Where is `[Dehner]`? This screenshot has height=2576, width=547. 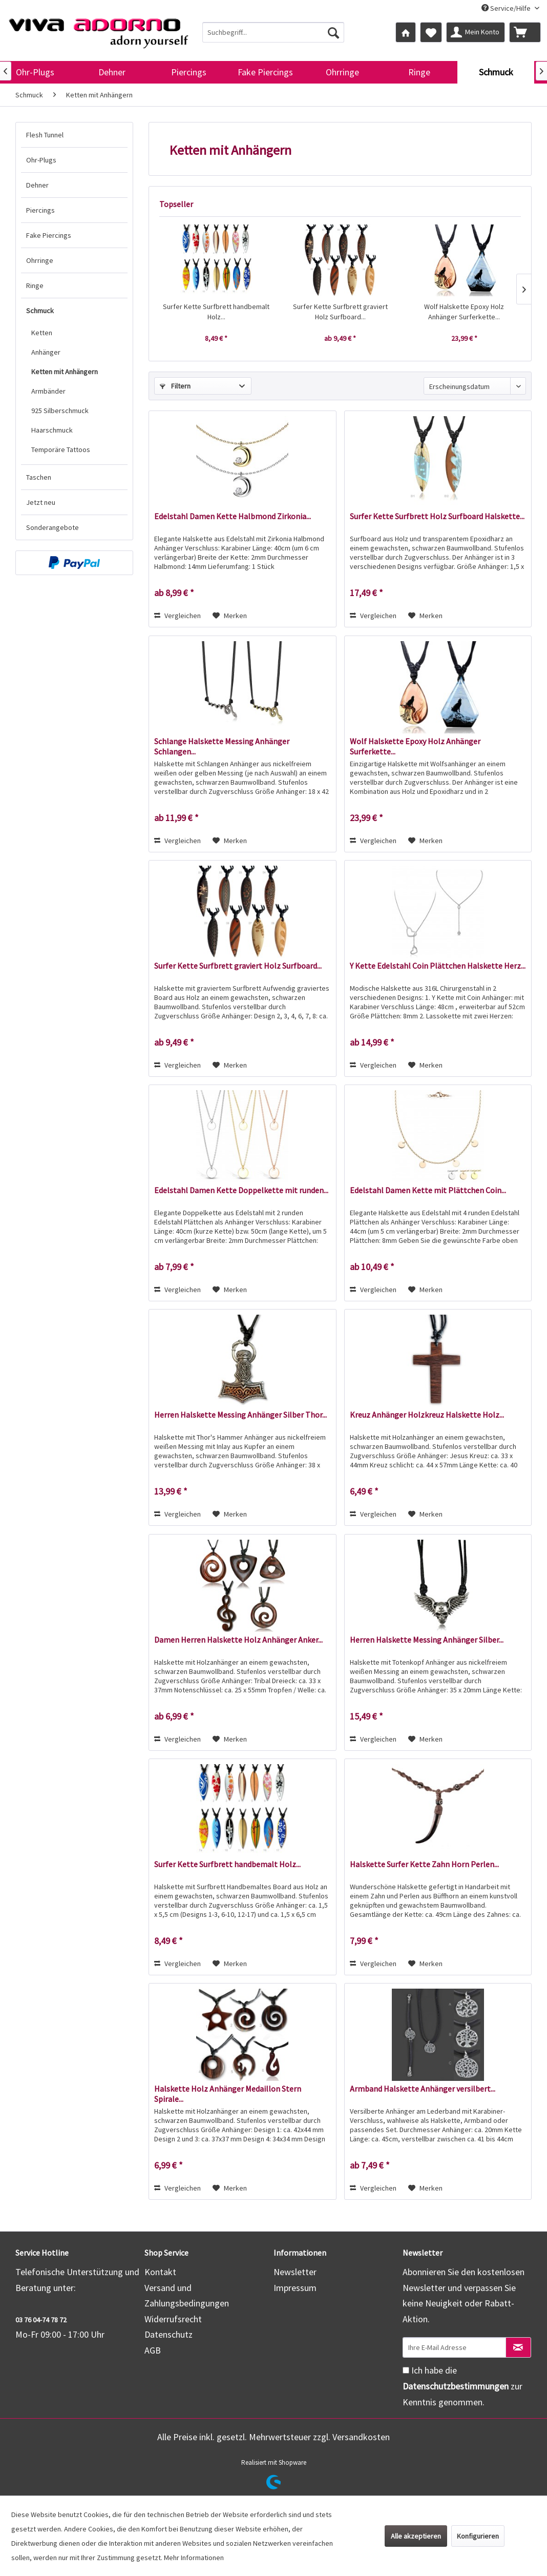 [Dehner] is located at coordinates (111, 72).